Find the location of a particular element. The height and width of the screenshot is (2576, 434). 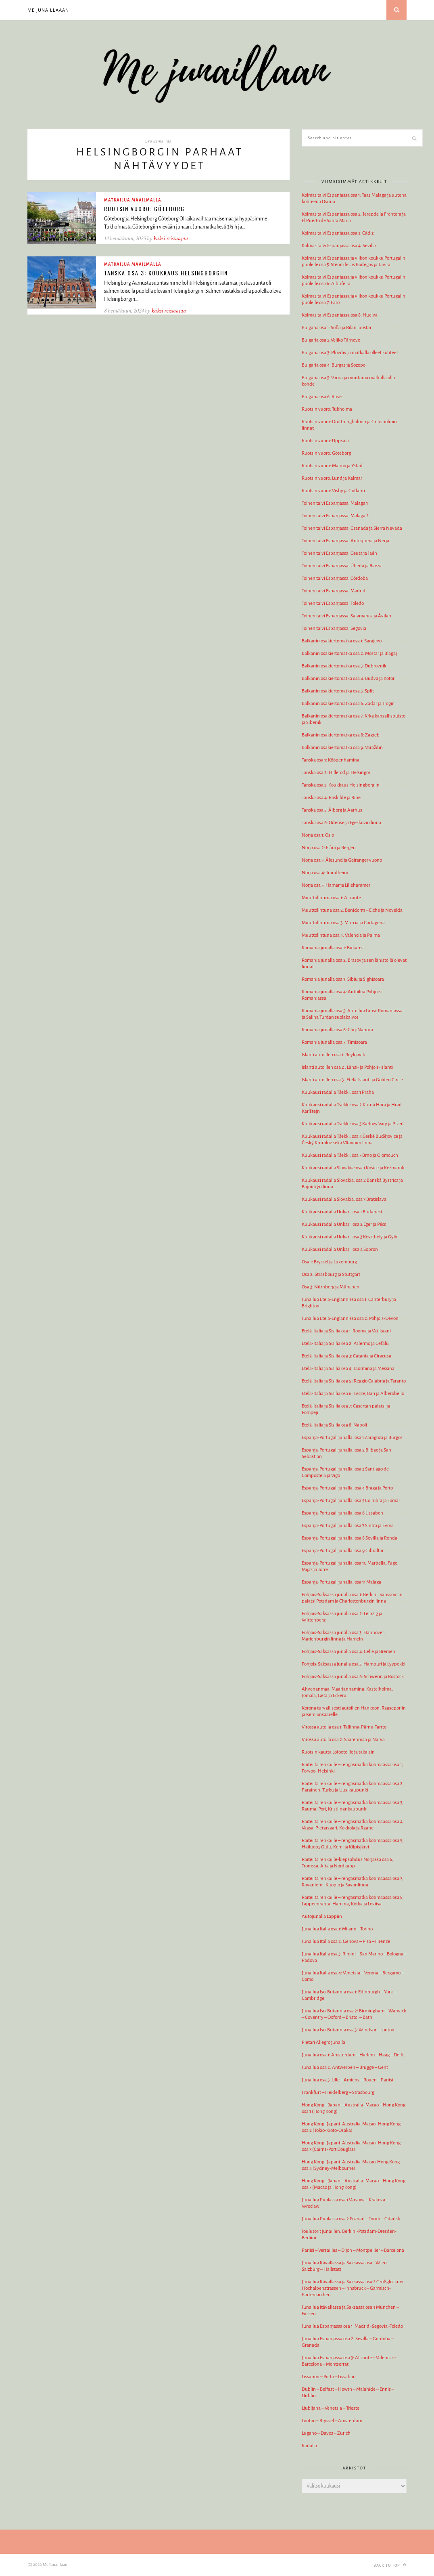

Etelä-Italia ja Sisilia osa 3: Catania ja Ciracusa is located at coordinates (346, 1356).